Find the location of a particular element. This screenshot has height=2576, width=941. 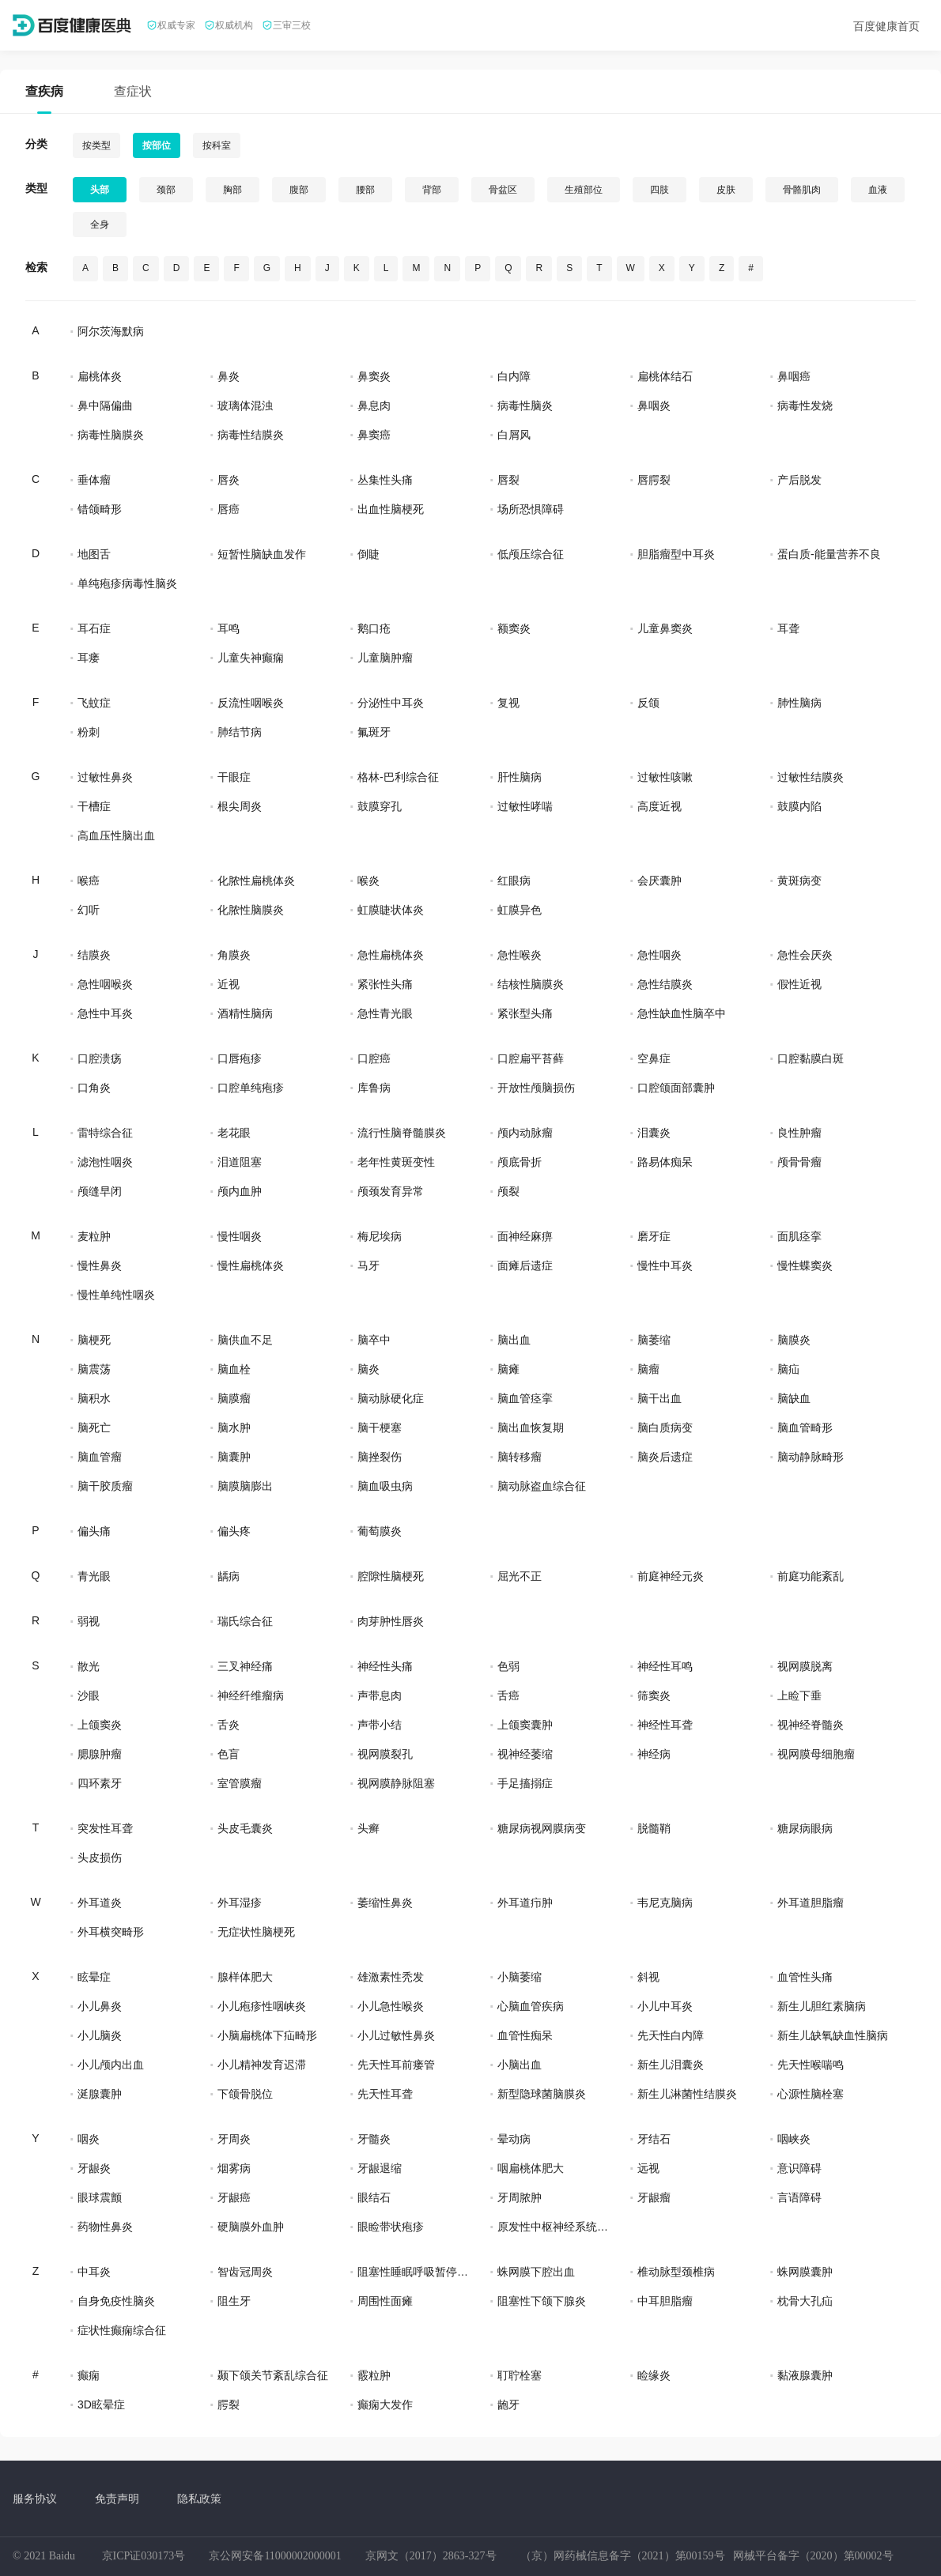

咽炎 is located at coordinates (88, 2139).